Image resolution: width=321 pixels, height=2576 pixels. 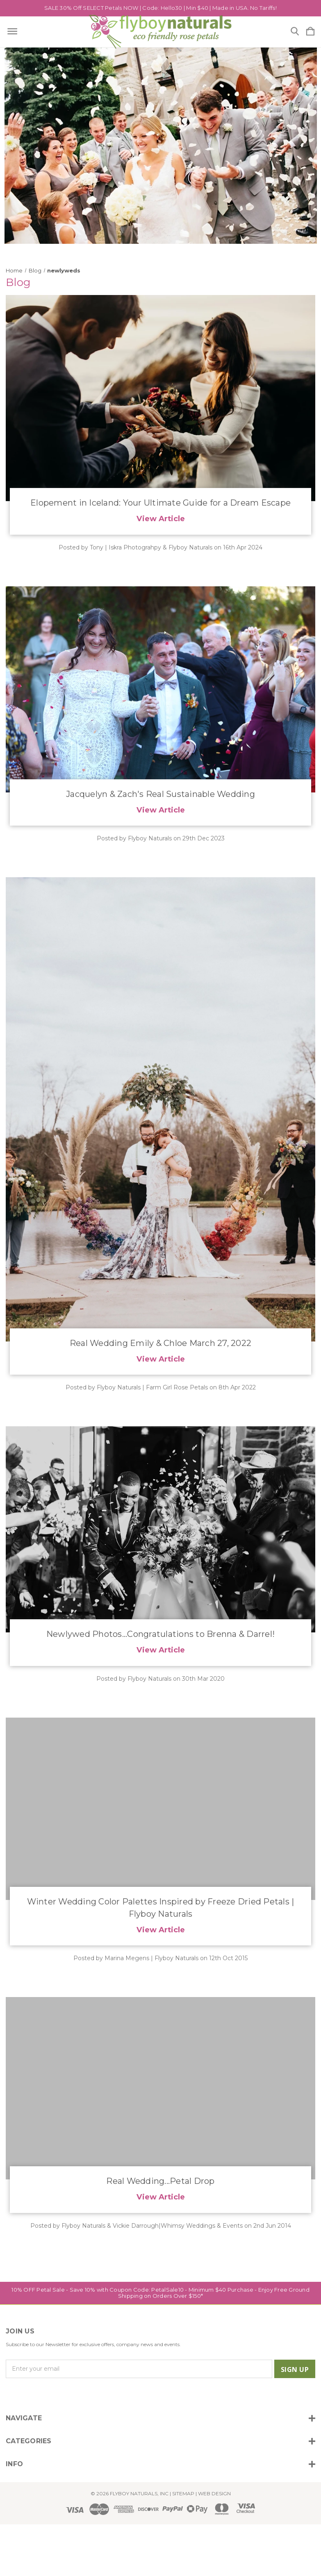 I want to click on WEB DESIGN, so click(x=214, y=2493).